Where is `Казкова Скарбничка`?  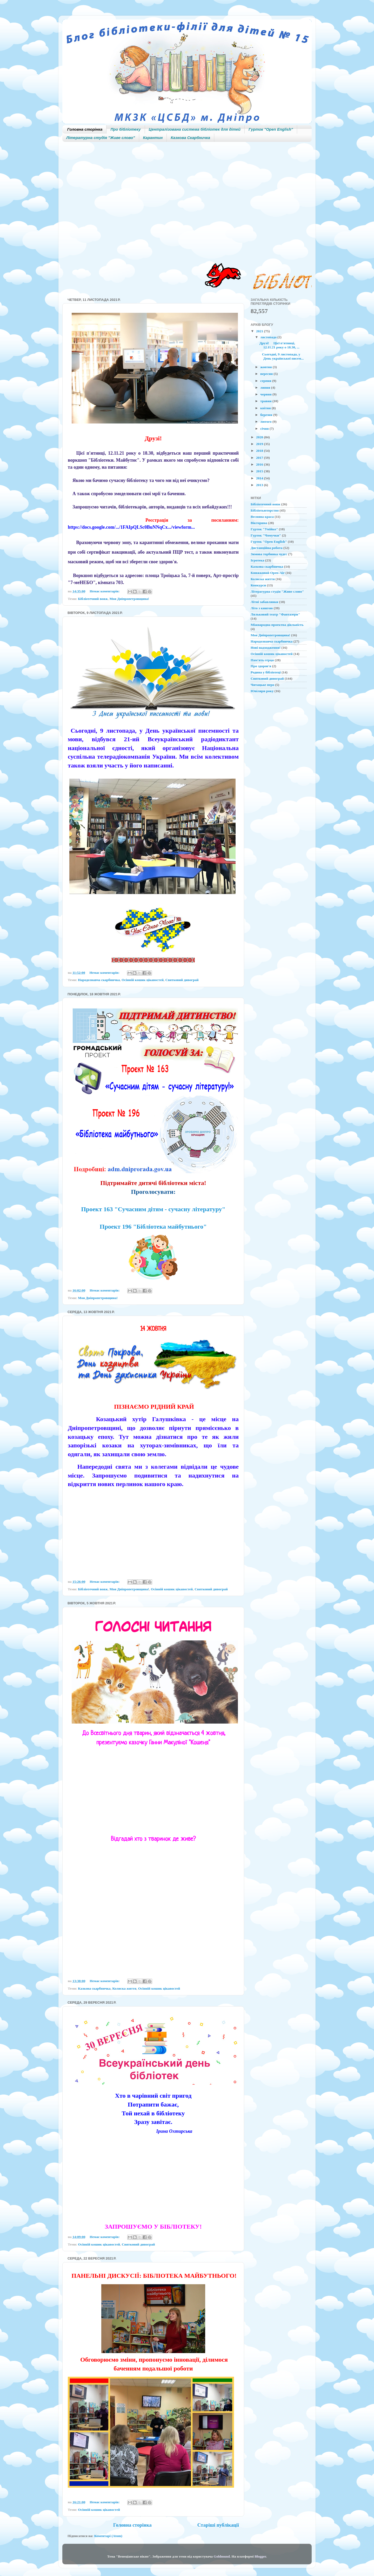 Казкова Скарбничка is located at coordinates (190, 137).